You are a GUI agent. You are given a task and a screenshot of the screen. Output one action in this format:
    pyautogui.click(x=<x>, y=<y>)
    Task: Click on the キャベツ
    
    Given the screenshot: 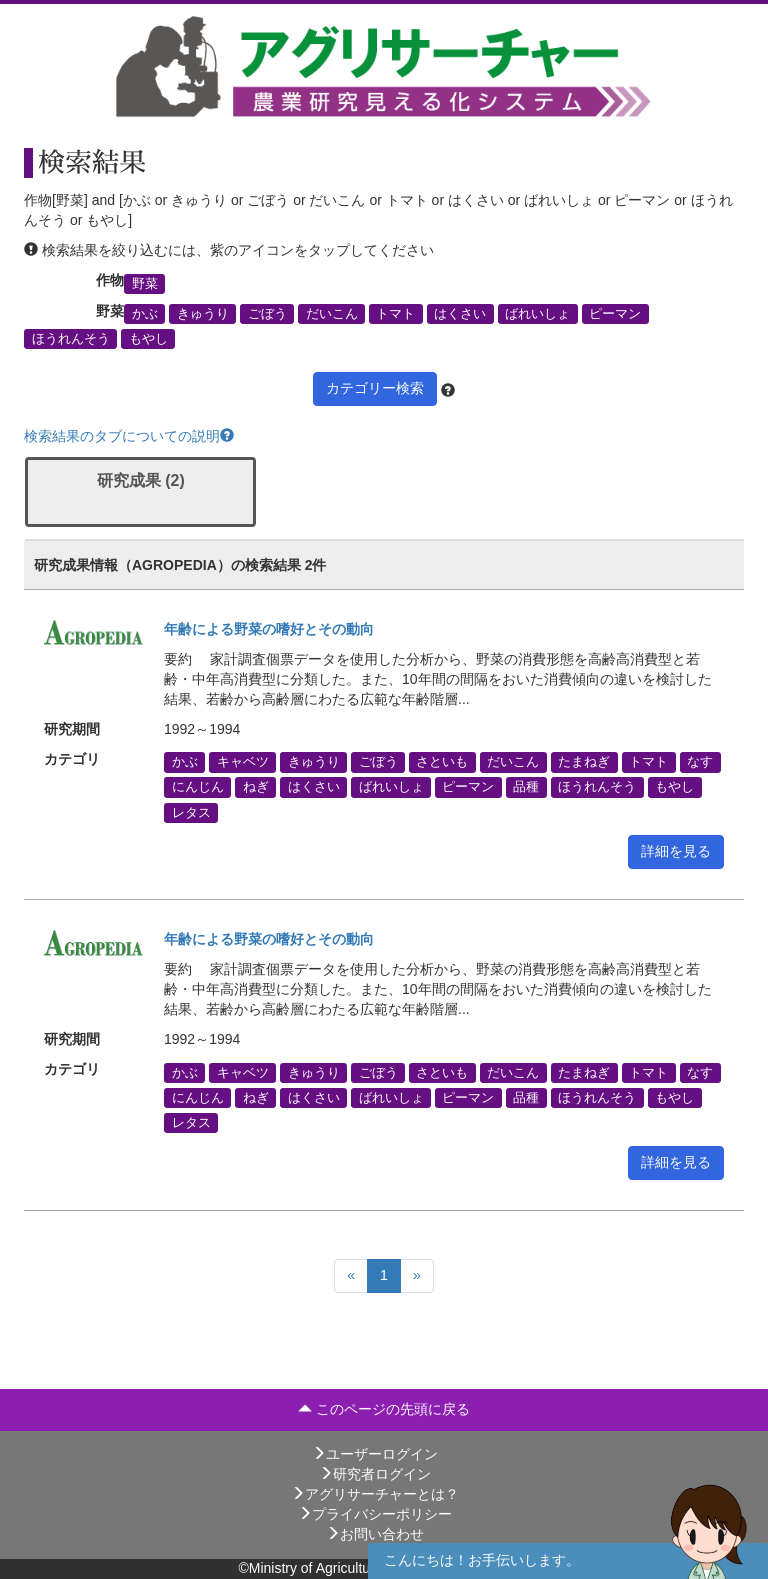 What is the action you would take?
    pyautogui.click(x=243, y=762)
    